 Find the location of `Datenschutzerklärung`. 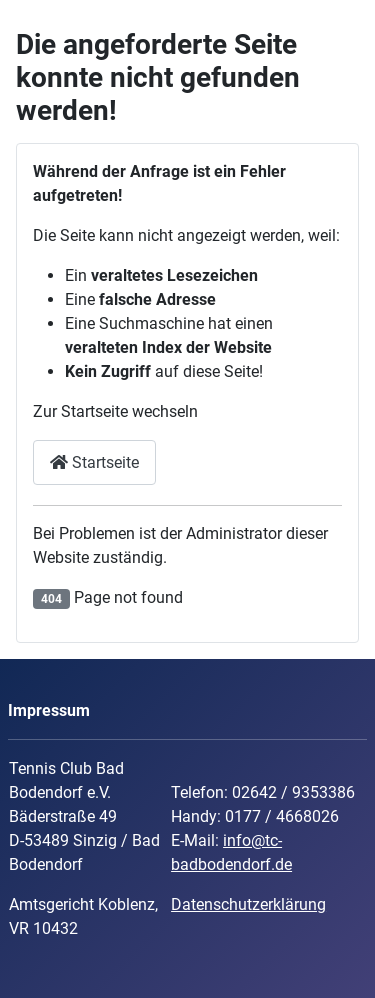

Datenschutzerklärung is located at coordinates (248, 904).